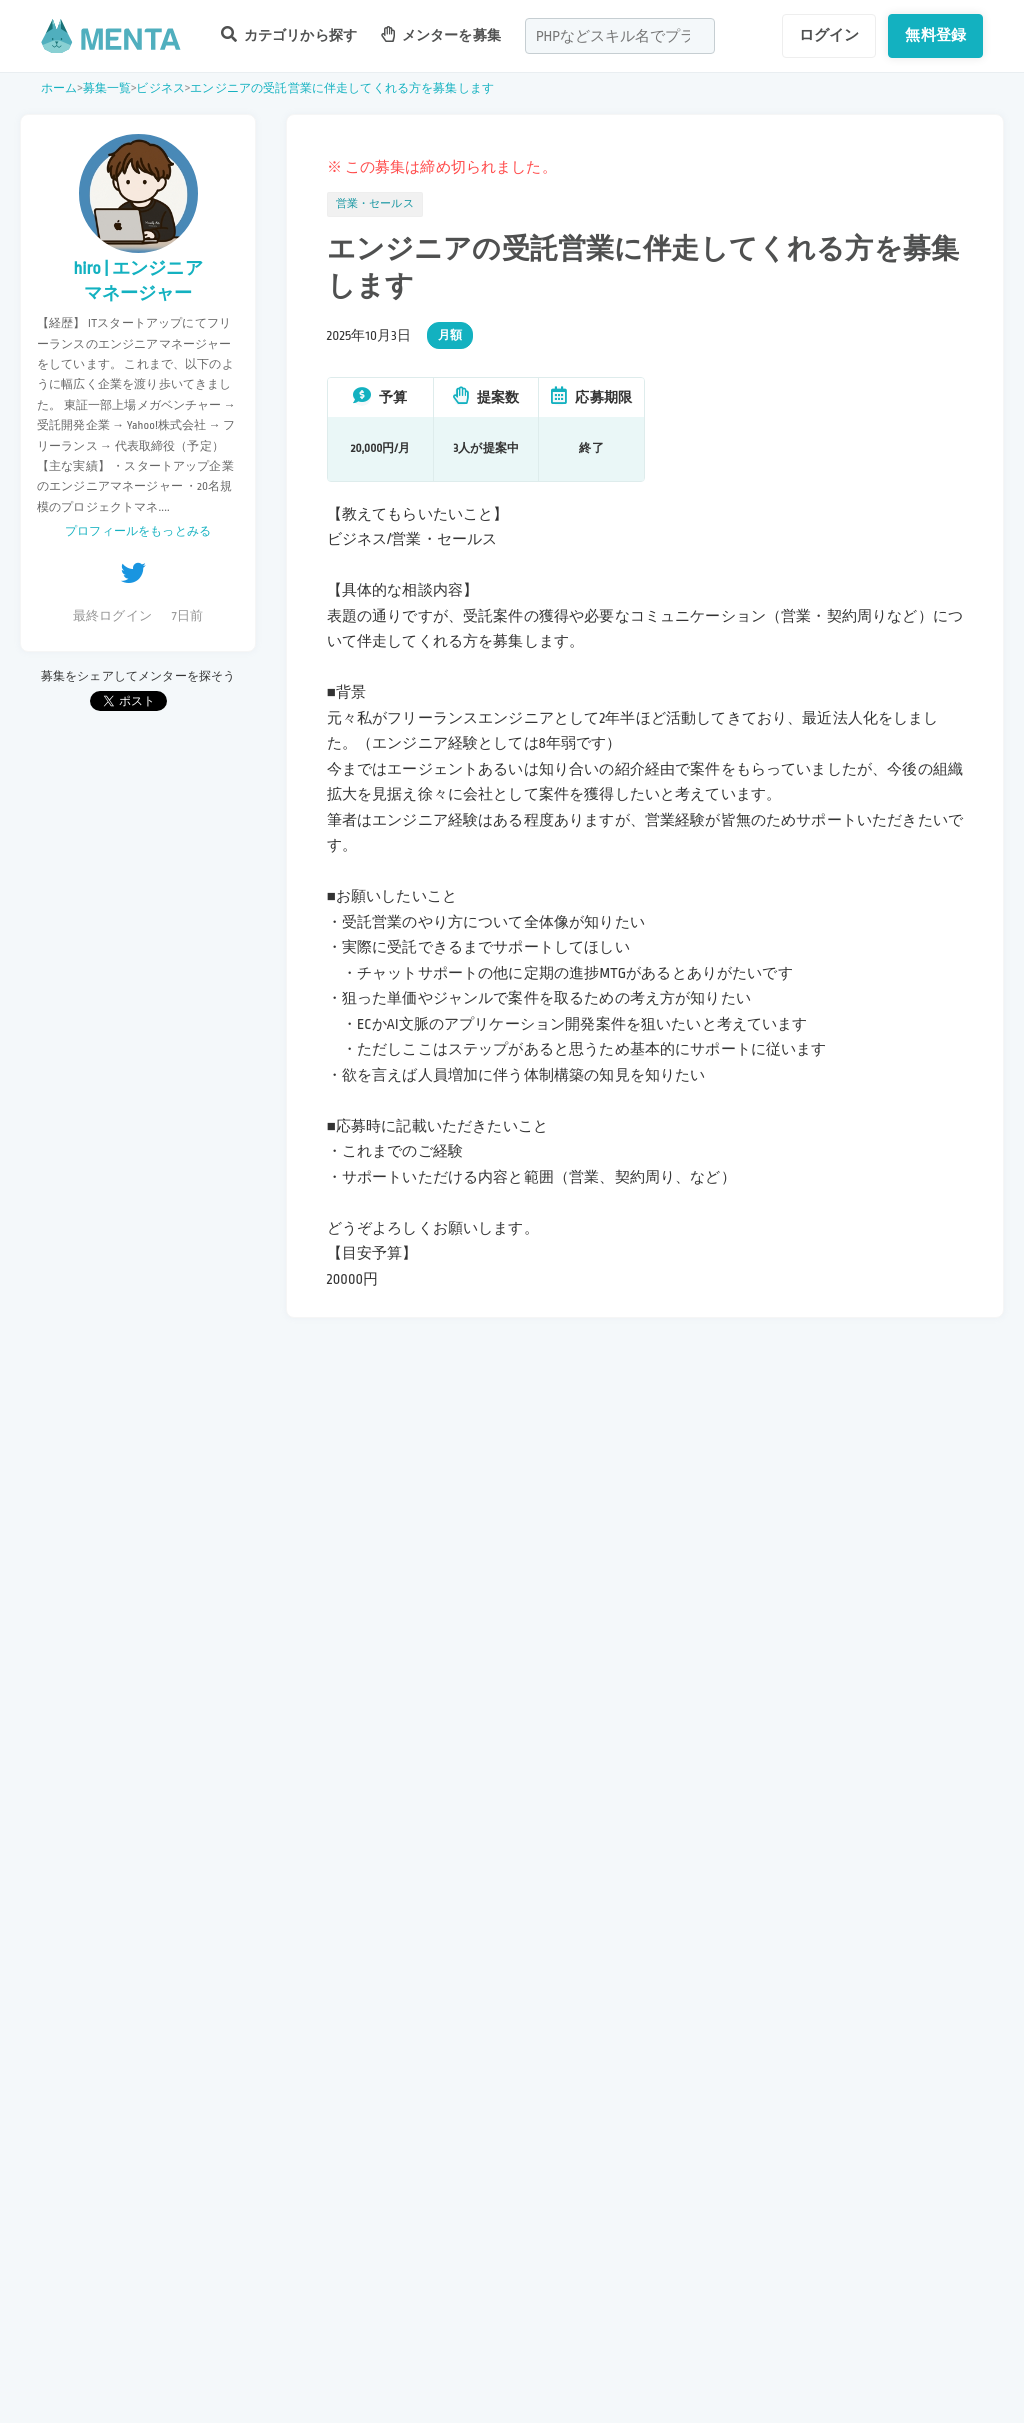 Image resolution: width=1024 pixels, height=2423 pixels. Describe the element at coordinates (289, 34) in the screenshot. I see `カテゴリから探す` at that location.